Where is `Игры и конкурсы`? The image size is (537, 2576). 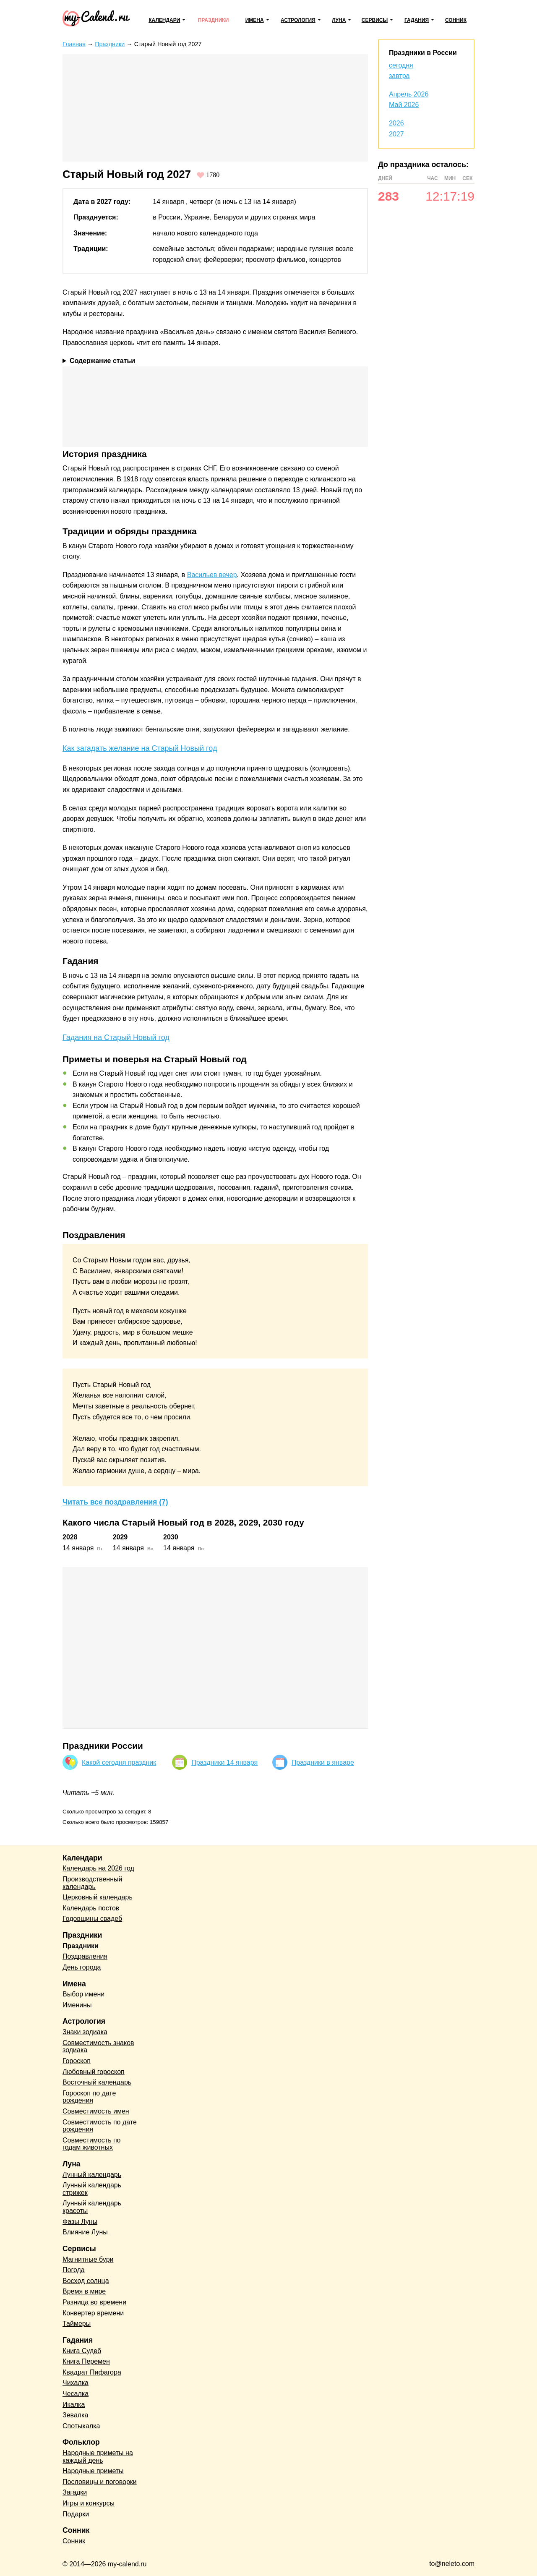 Игры и конкурсы is located at coordinates (89, 2503).